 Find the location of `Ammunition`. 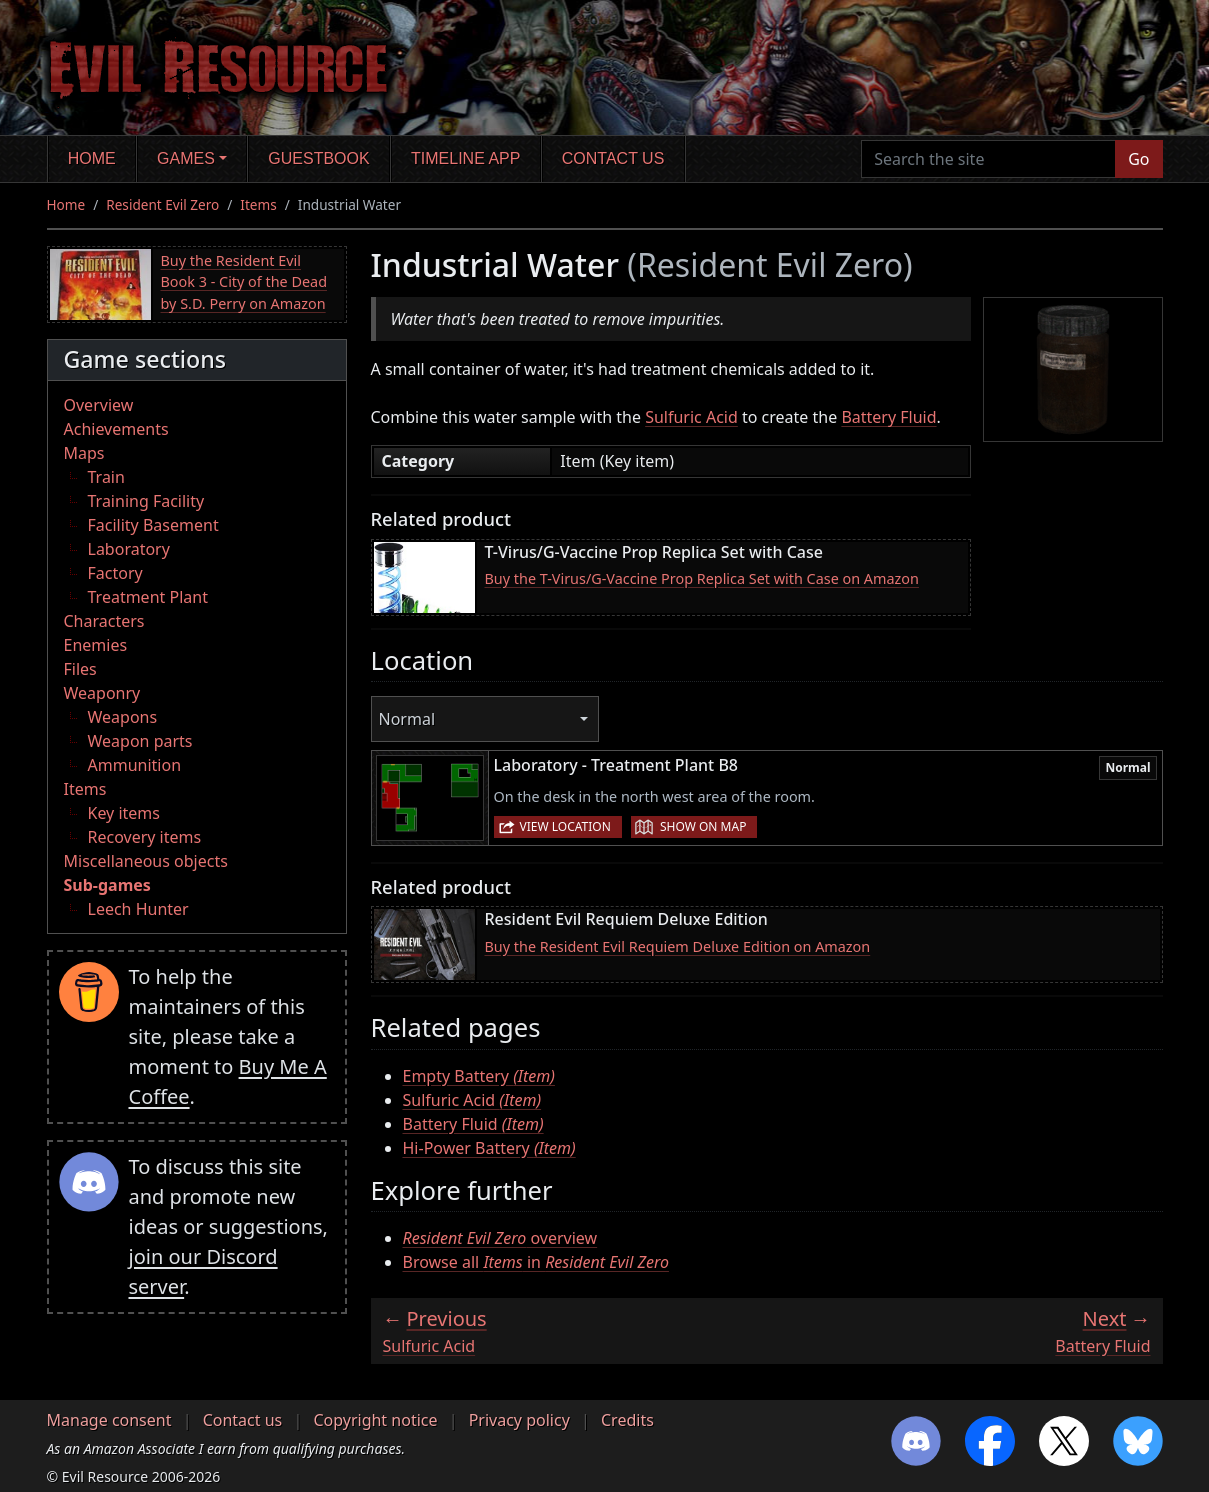

Ammunition is located at coordinates (135, 765).